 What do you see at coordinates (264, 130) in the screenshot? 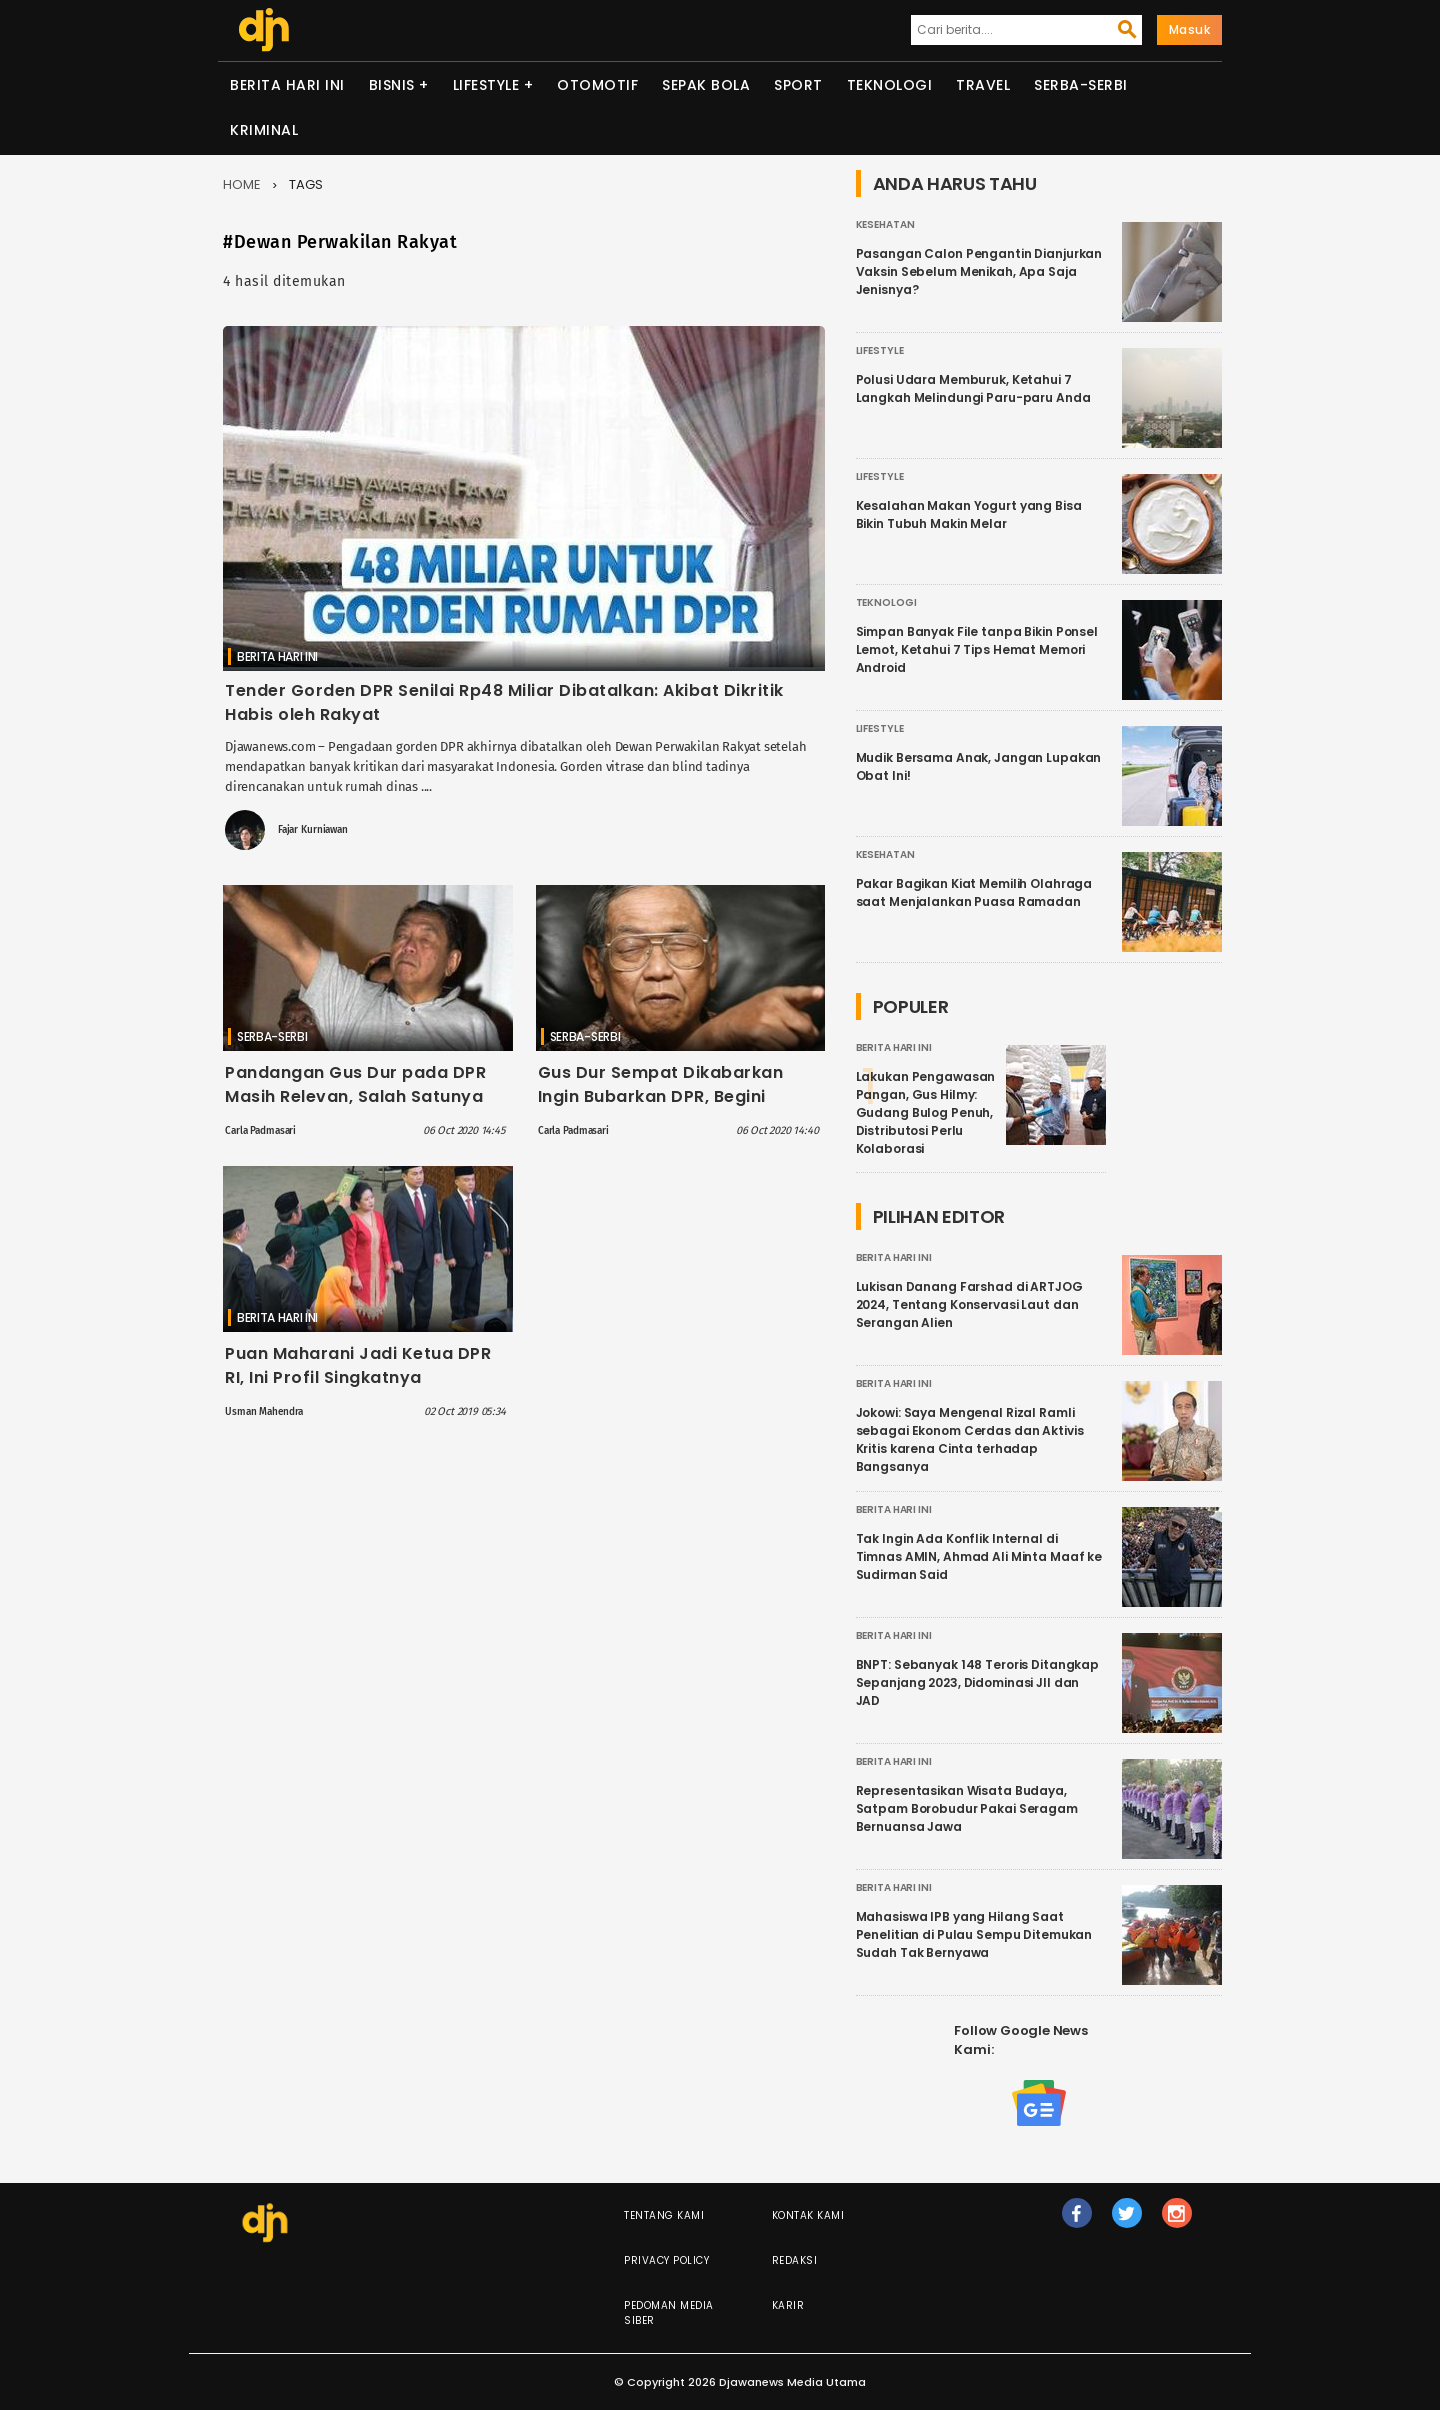
I see `Kriminal` at bounding box center [264, 130].